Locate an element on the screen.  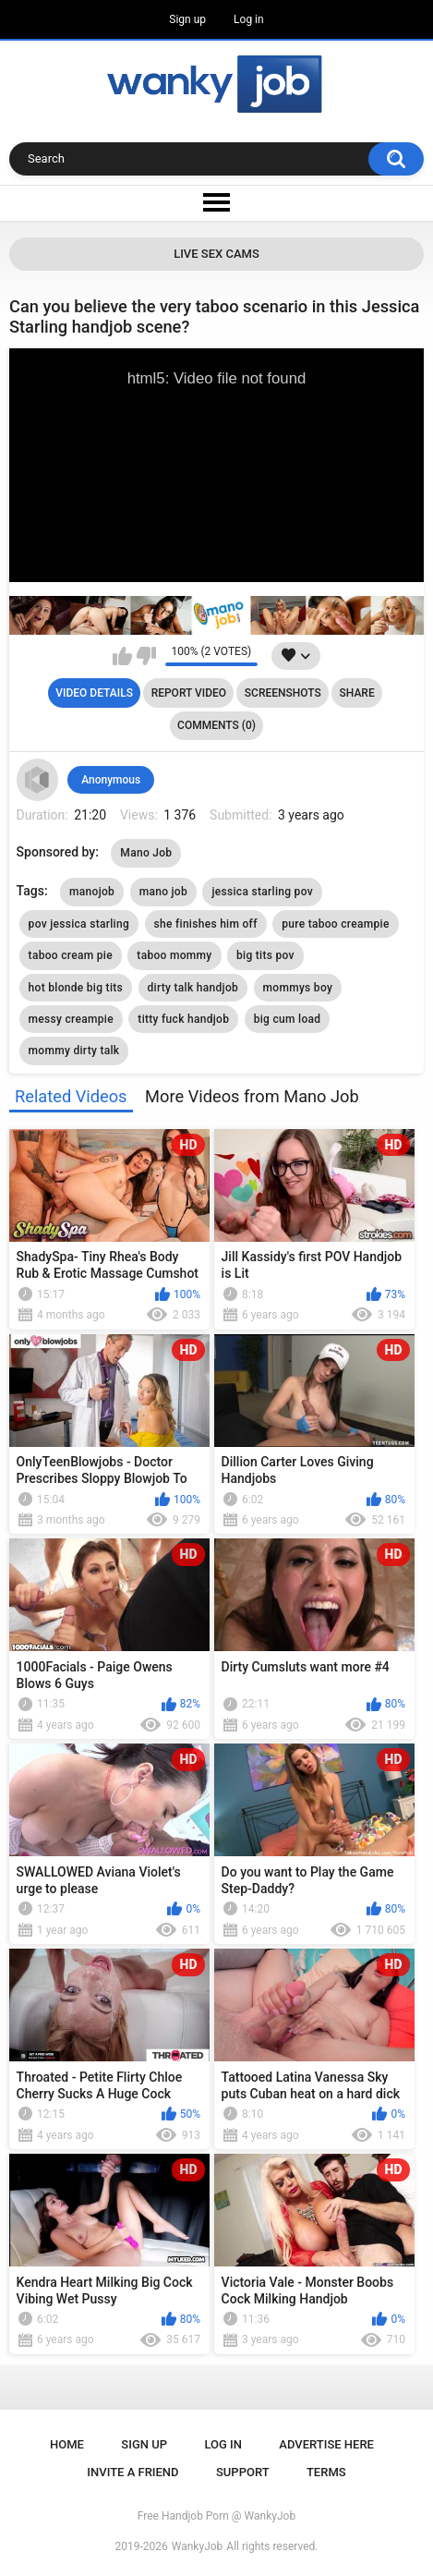
taboo mommy is located at coordinates (174, 955).